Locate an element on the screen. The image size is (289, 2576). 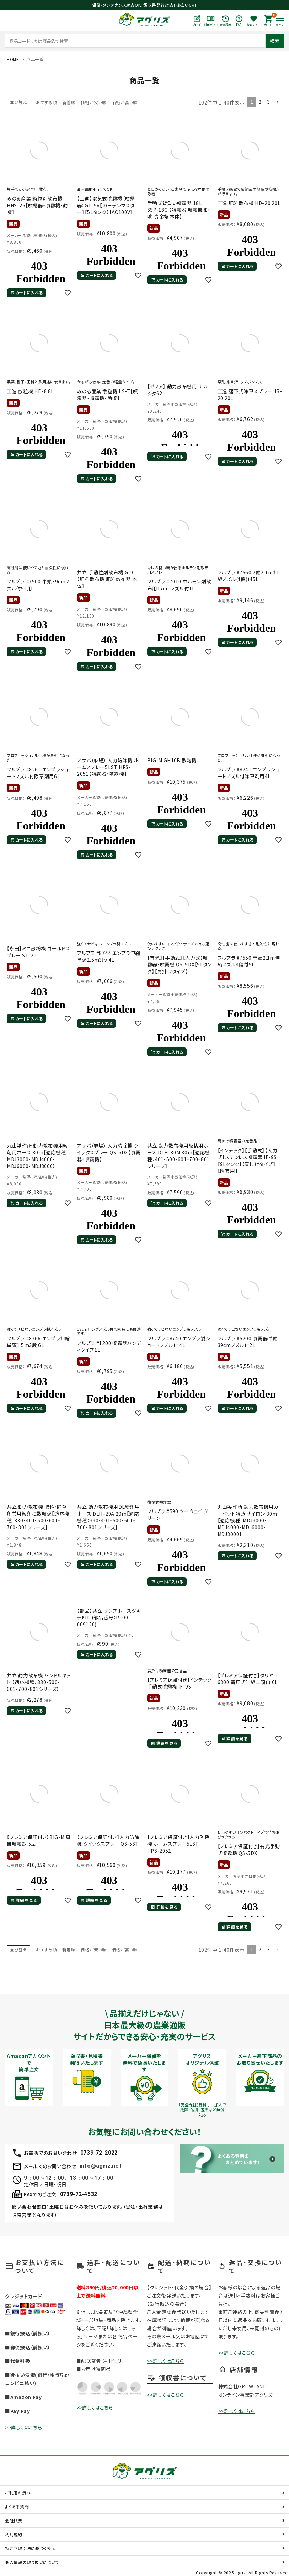
価格が安い順 is located at coordinates (93, 102).